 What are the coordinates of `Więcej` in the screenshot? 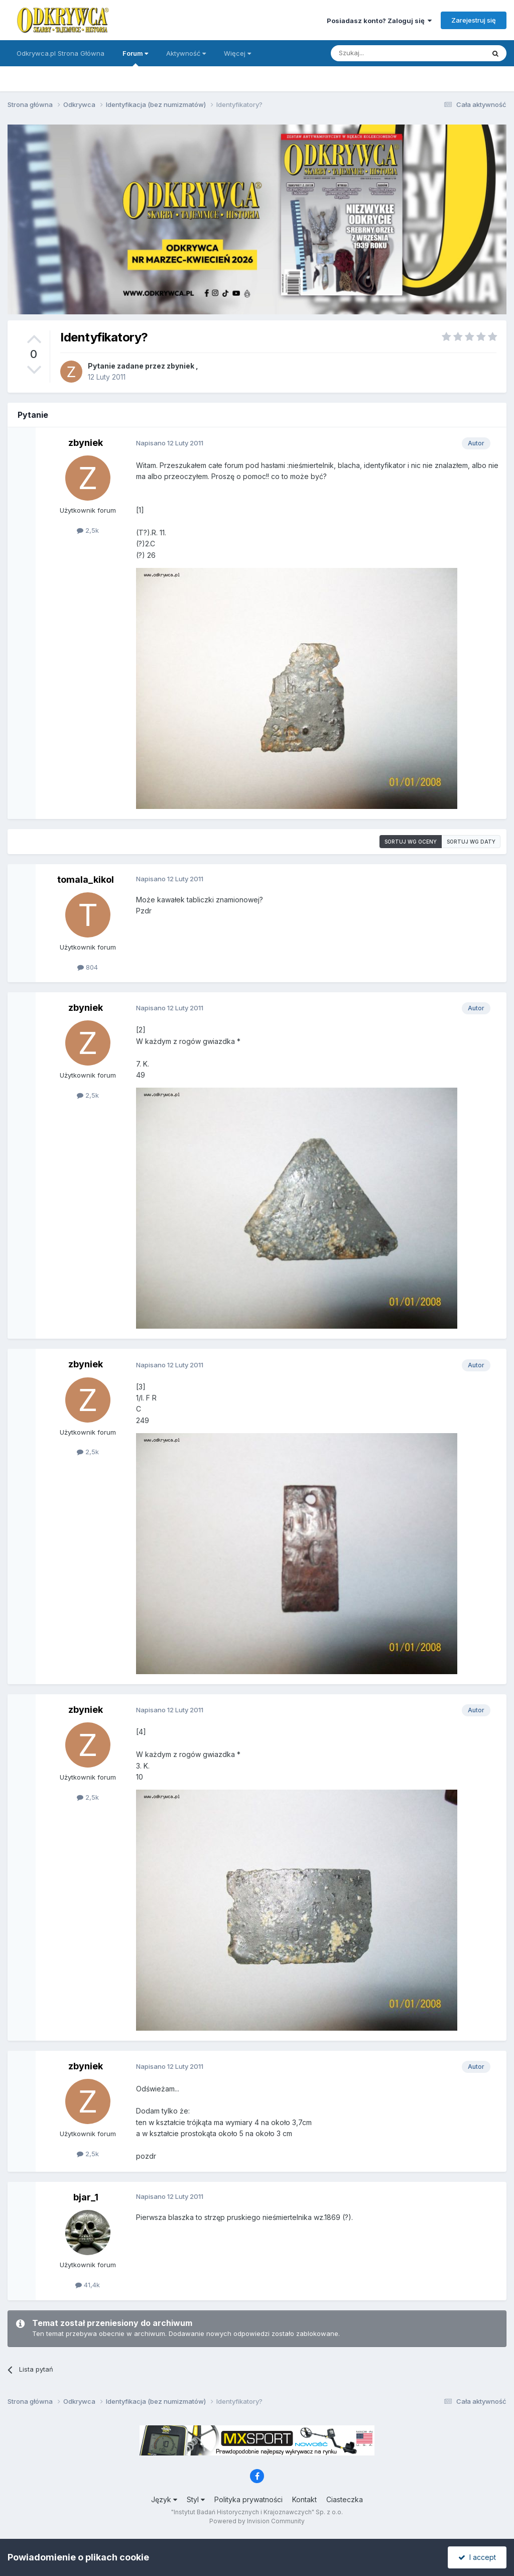 It's located at (237, 53).